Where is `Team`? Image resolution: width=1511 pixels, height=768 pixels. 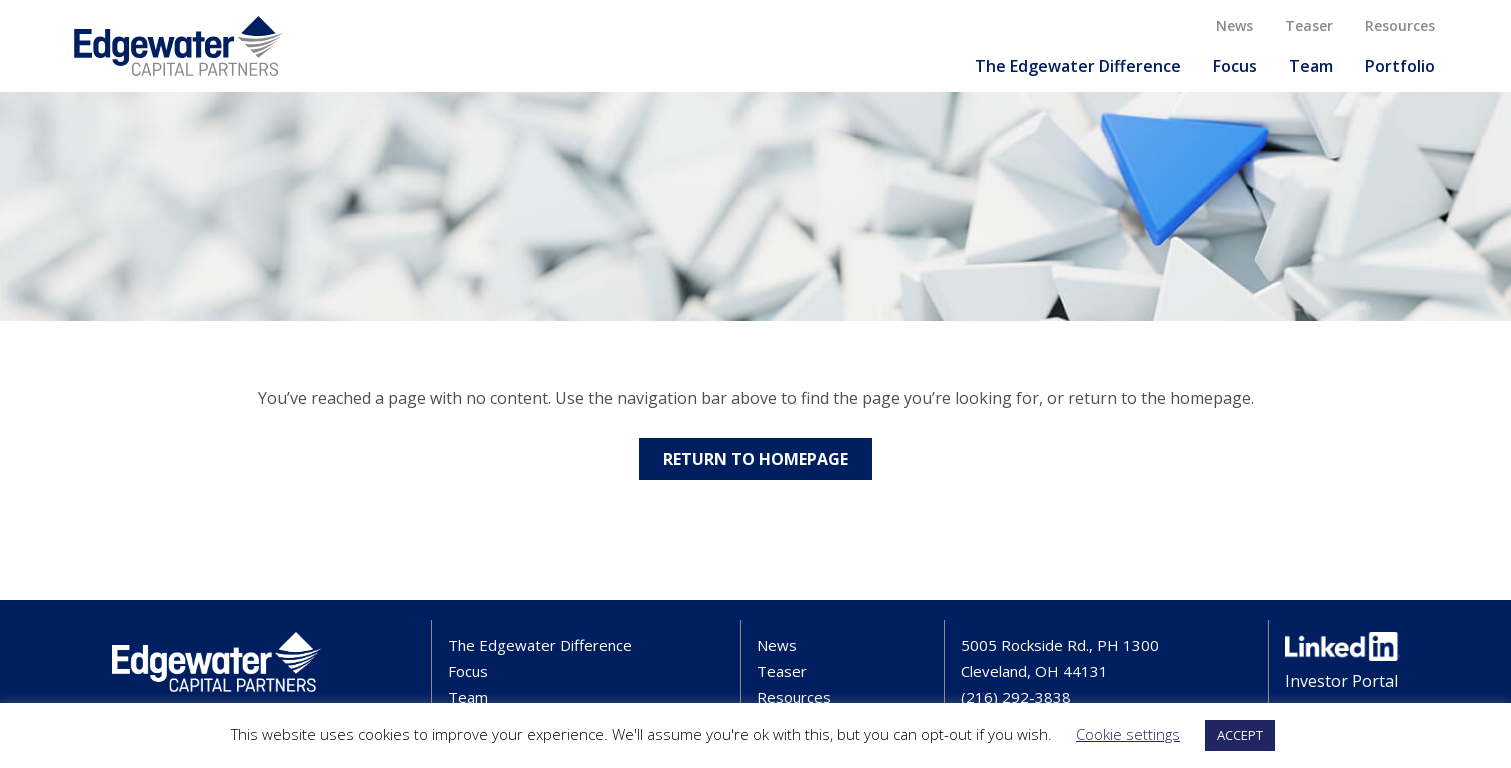 Team is located at coordinates (1311, 66).